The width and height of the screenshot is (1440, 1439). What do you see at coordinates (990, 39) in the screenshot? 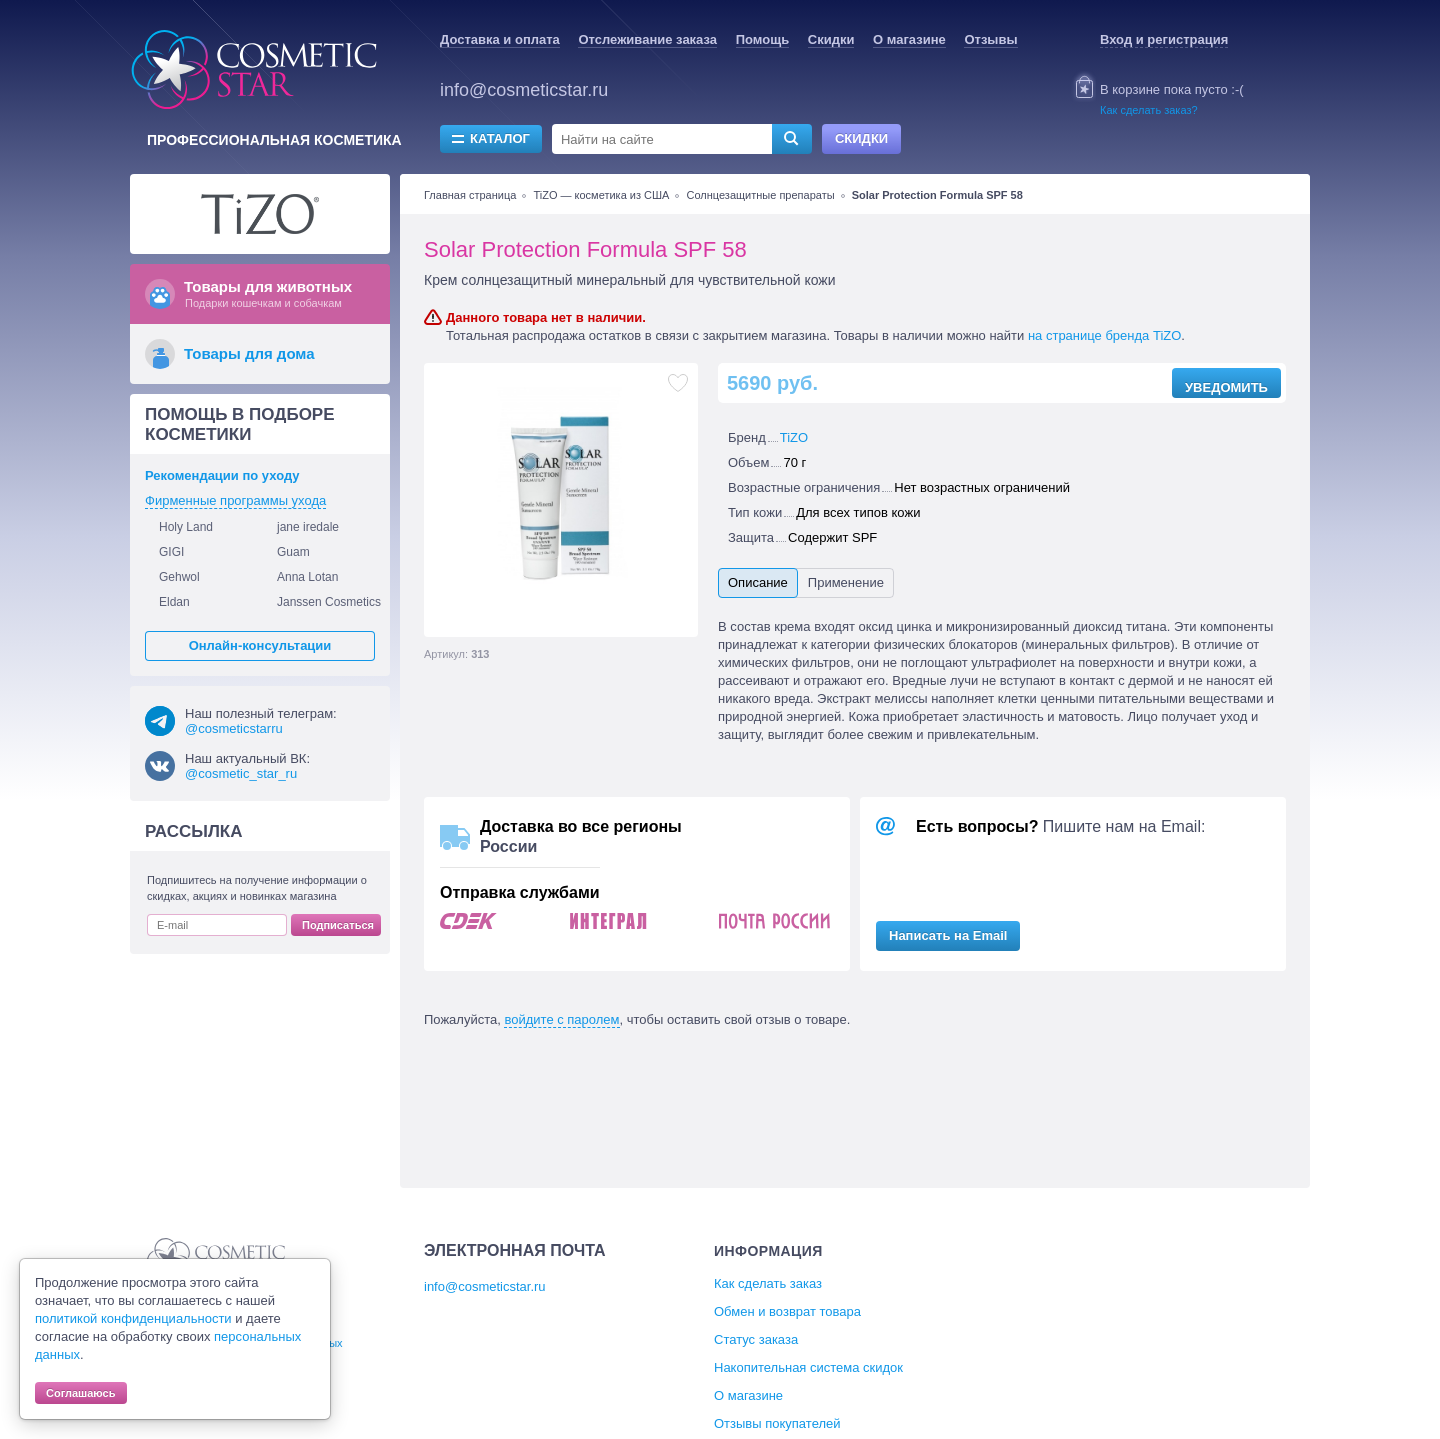
I see `Отзывы` at bounding box center [990, 39].